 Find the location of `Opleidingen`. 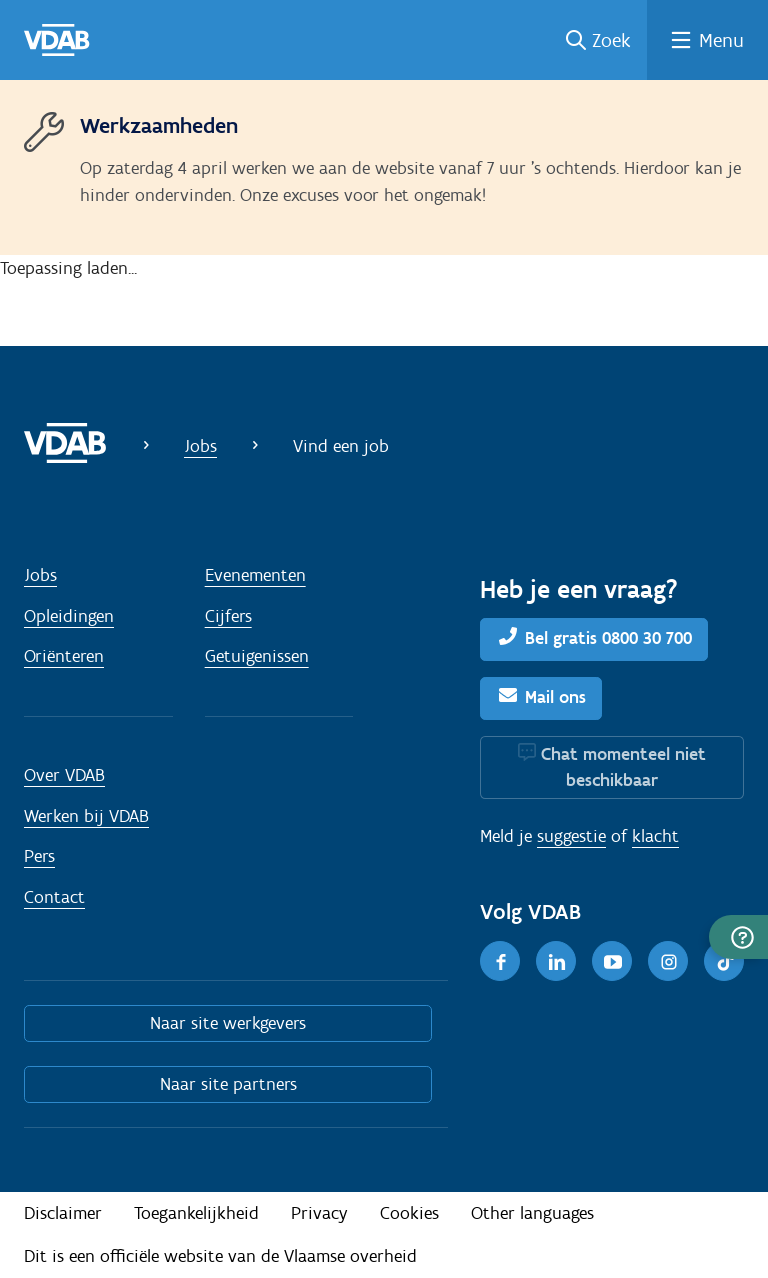

Opleidingen is located at coordinates (69, 616).